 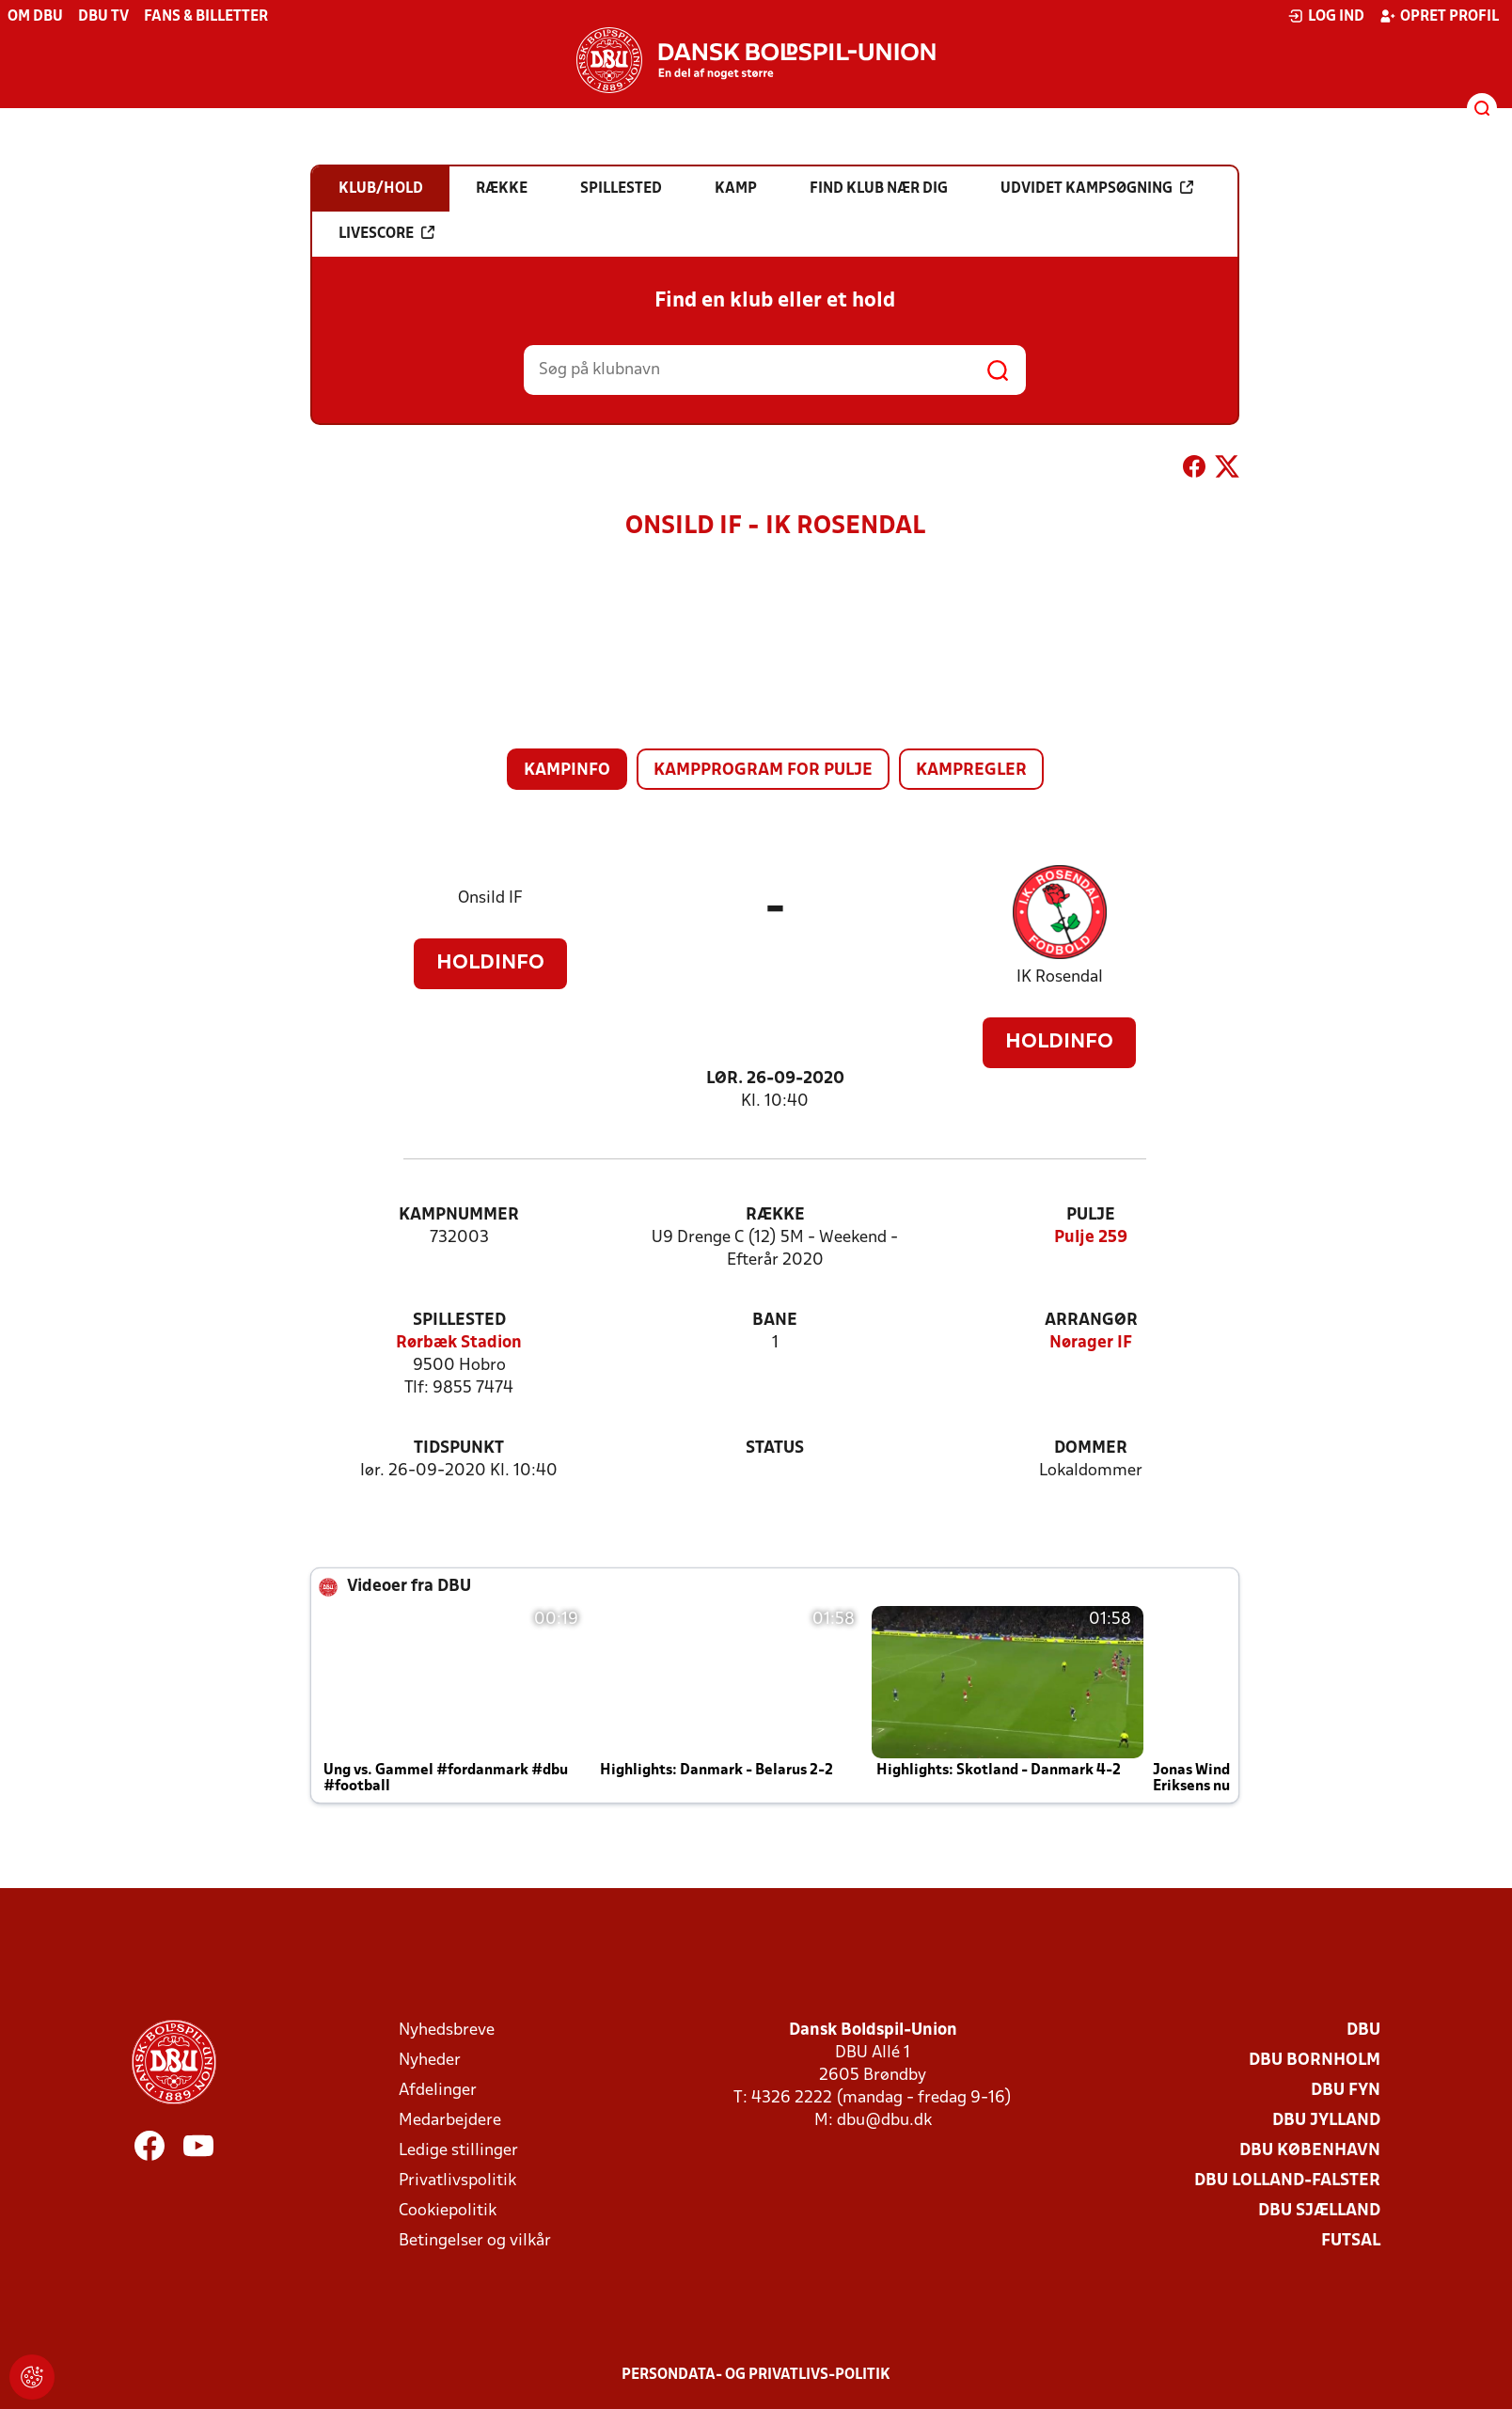 I want to click on Række, so click(x=775, y=1215).